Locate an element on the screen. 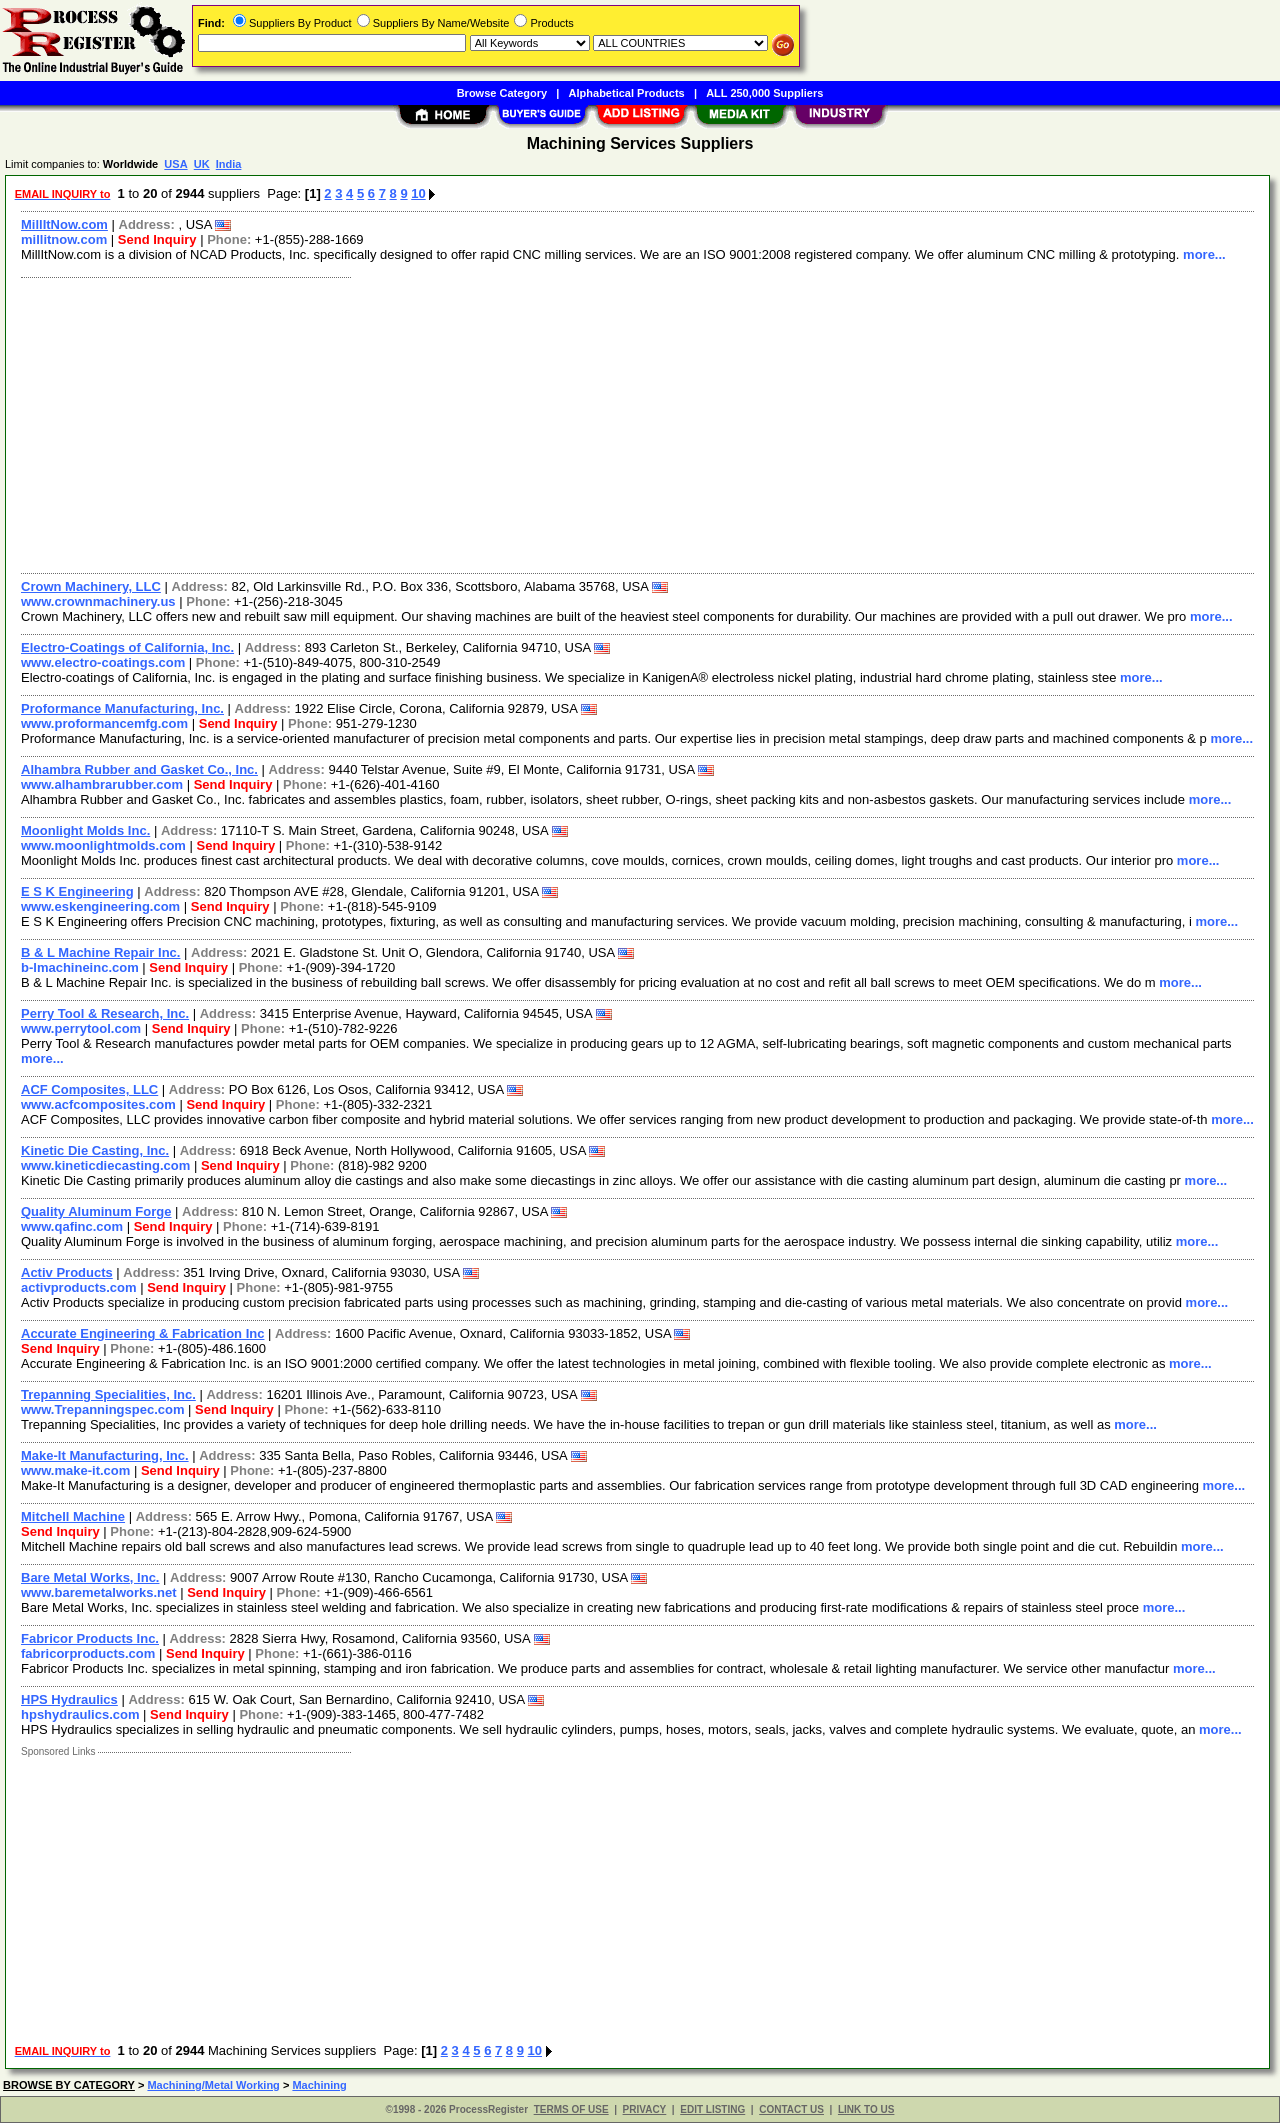 This screenshot has height=2123, width=1280. Perry Tool & Research, Inc. is located at coordinates (105, 1013).